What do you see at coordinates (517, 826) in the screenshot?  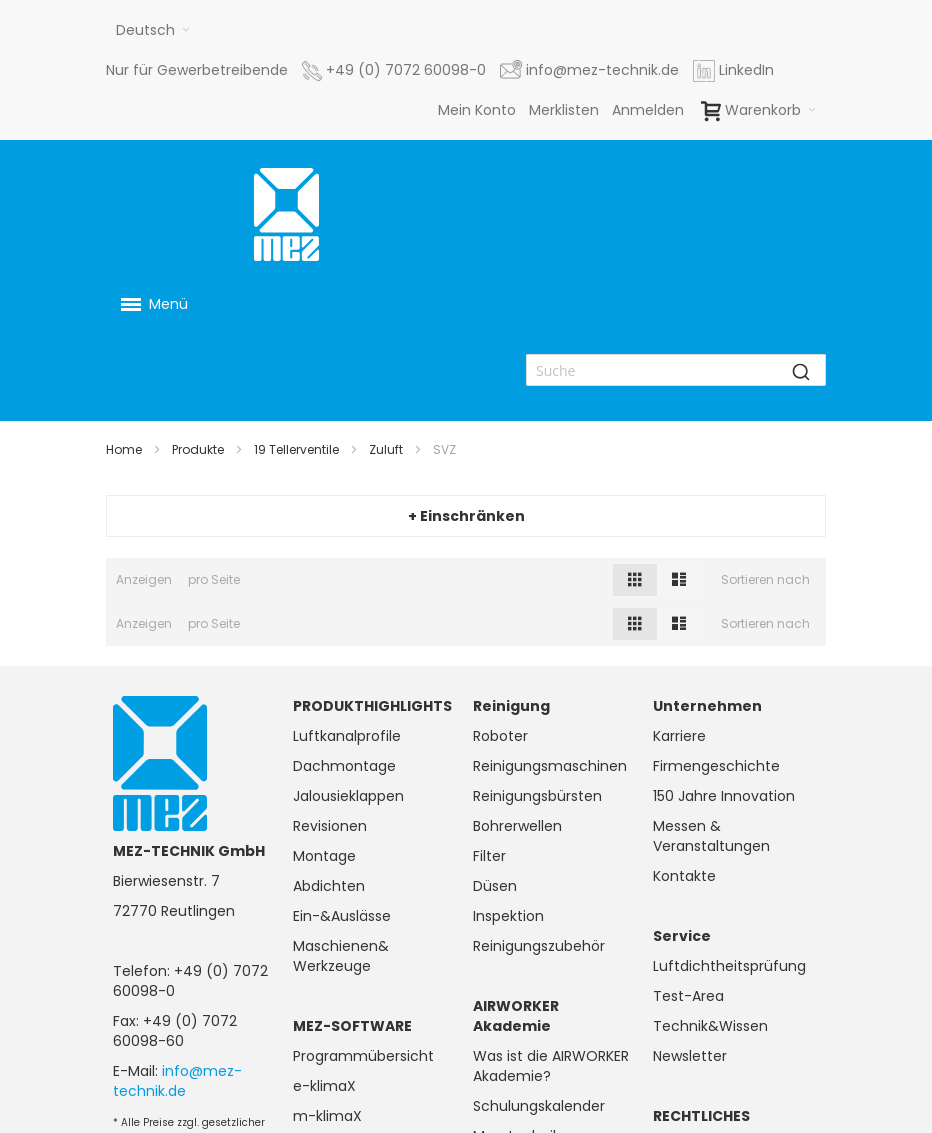 I see `Bohrerwellen` at bounding box center [517, 826].